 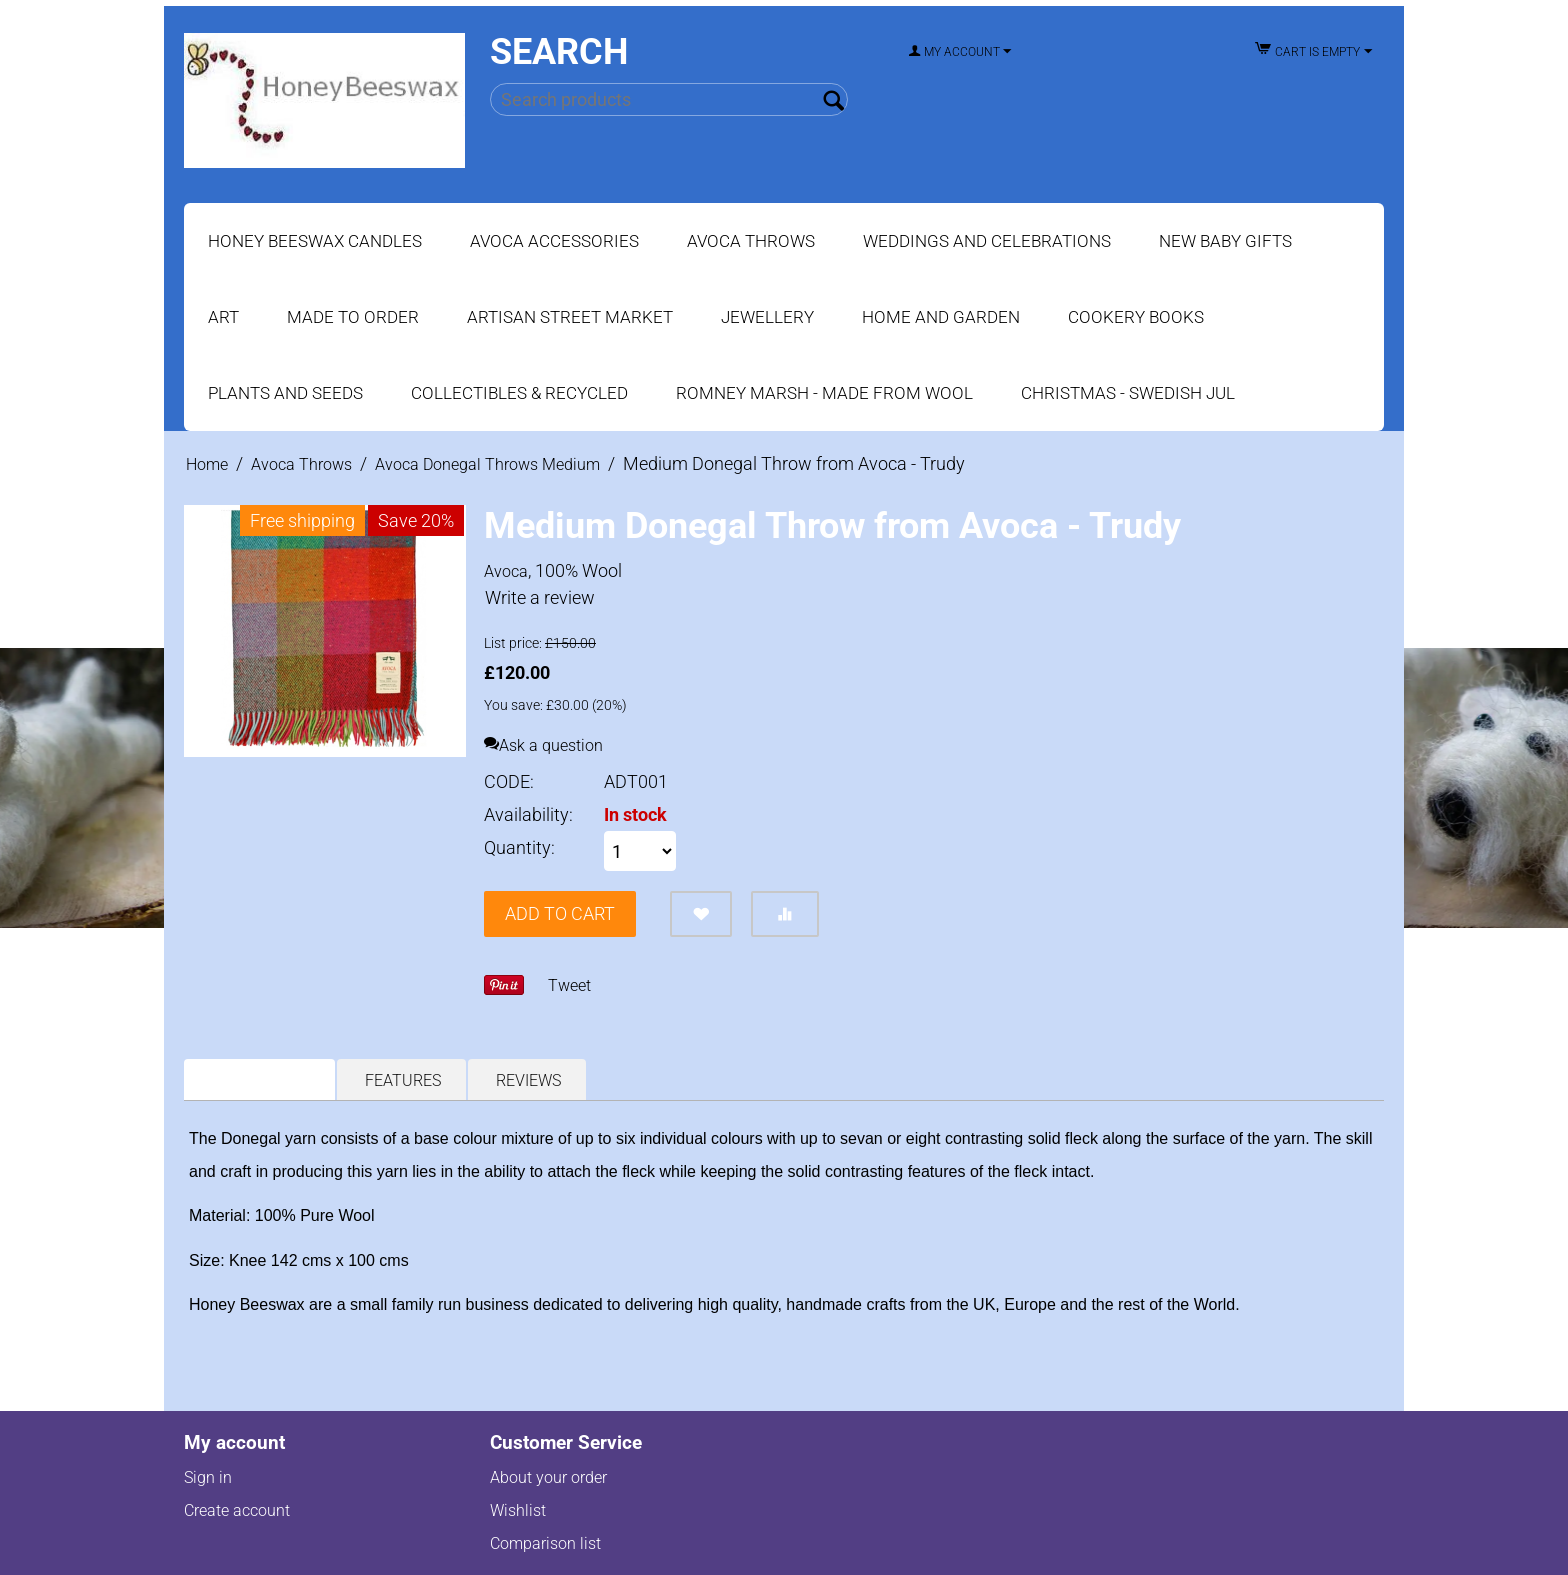 I want to click on Home, so click(x=207, y=464).